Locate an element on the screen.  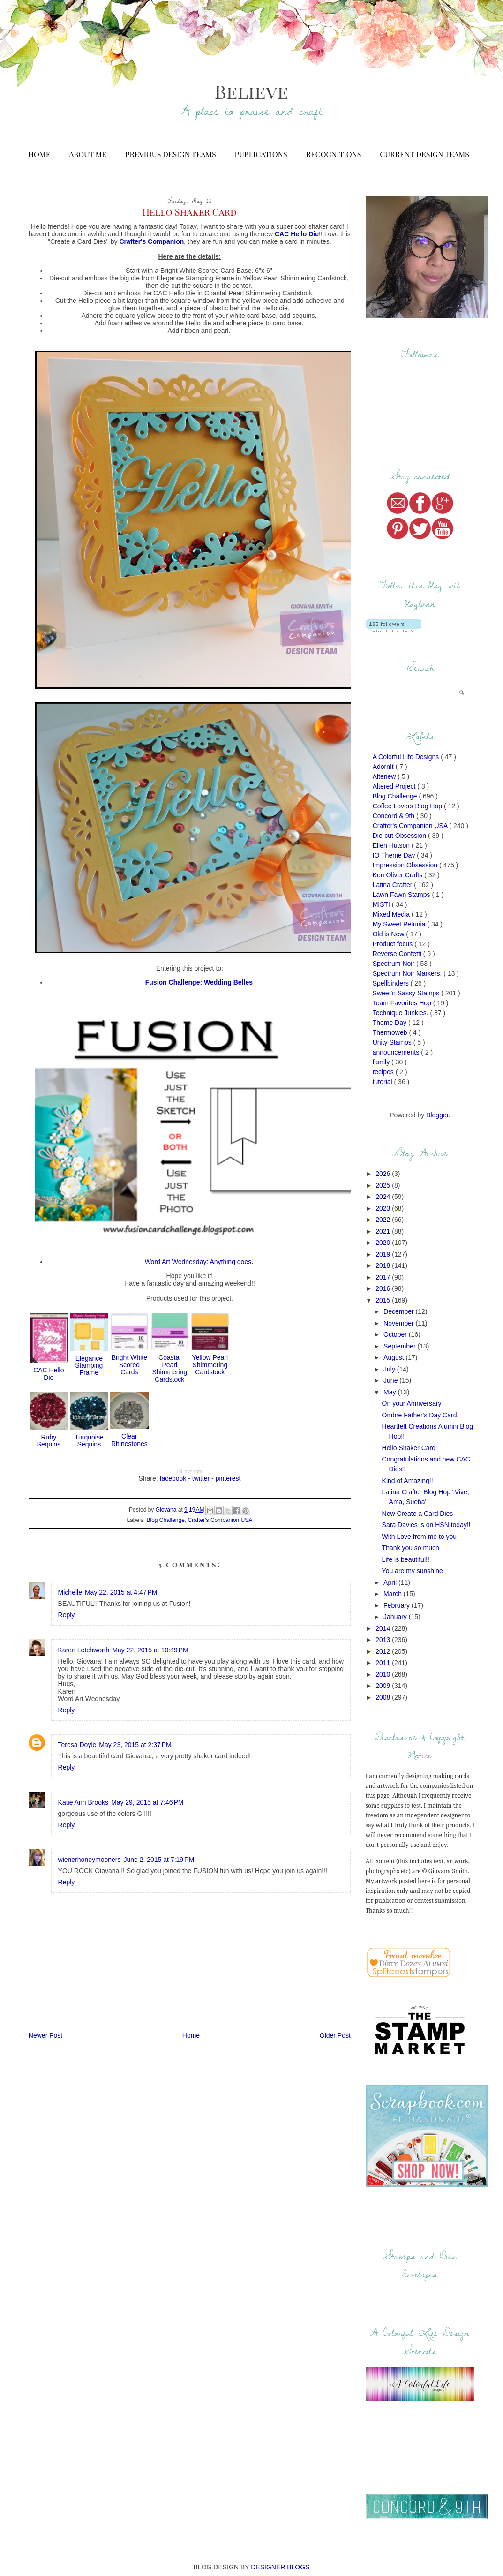
Die-cut Obsession is located at coordinates (400, 835).